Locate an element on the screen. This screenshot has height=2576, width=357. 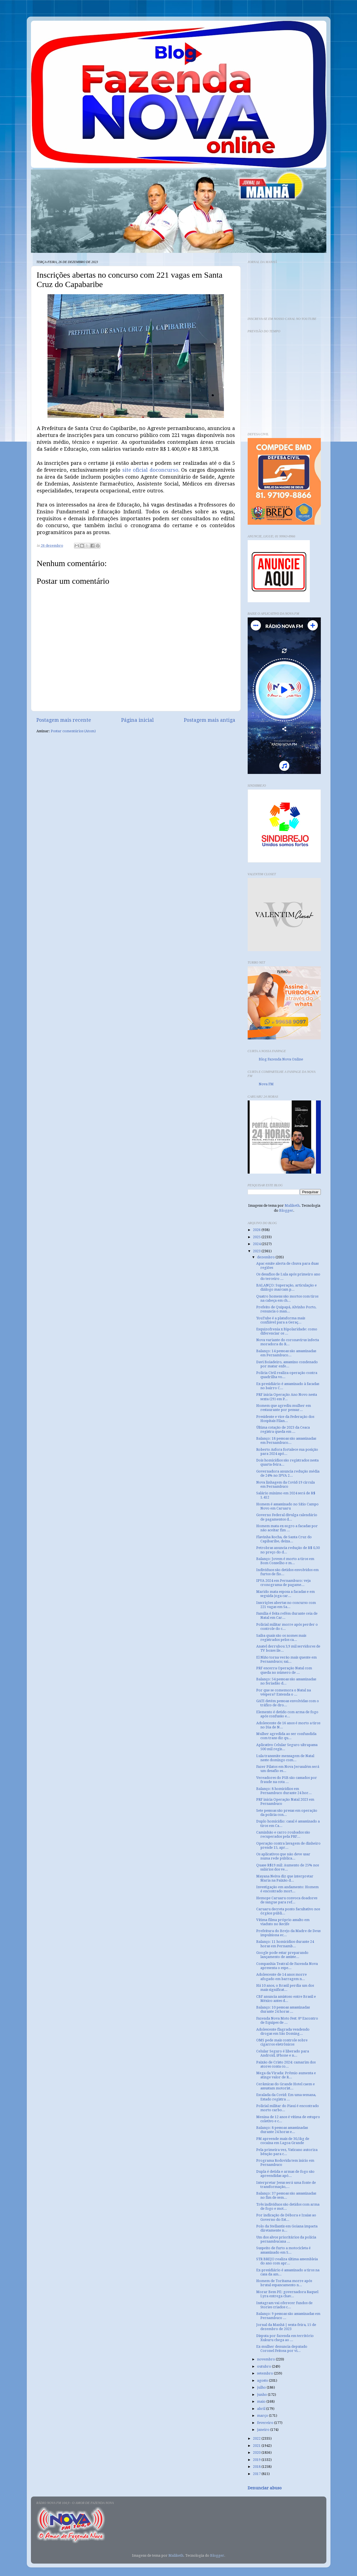
Operação contra lavagem de dinheiro prende 15, apr... is located at coordinates (288, 1845).